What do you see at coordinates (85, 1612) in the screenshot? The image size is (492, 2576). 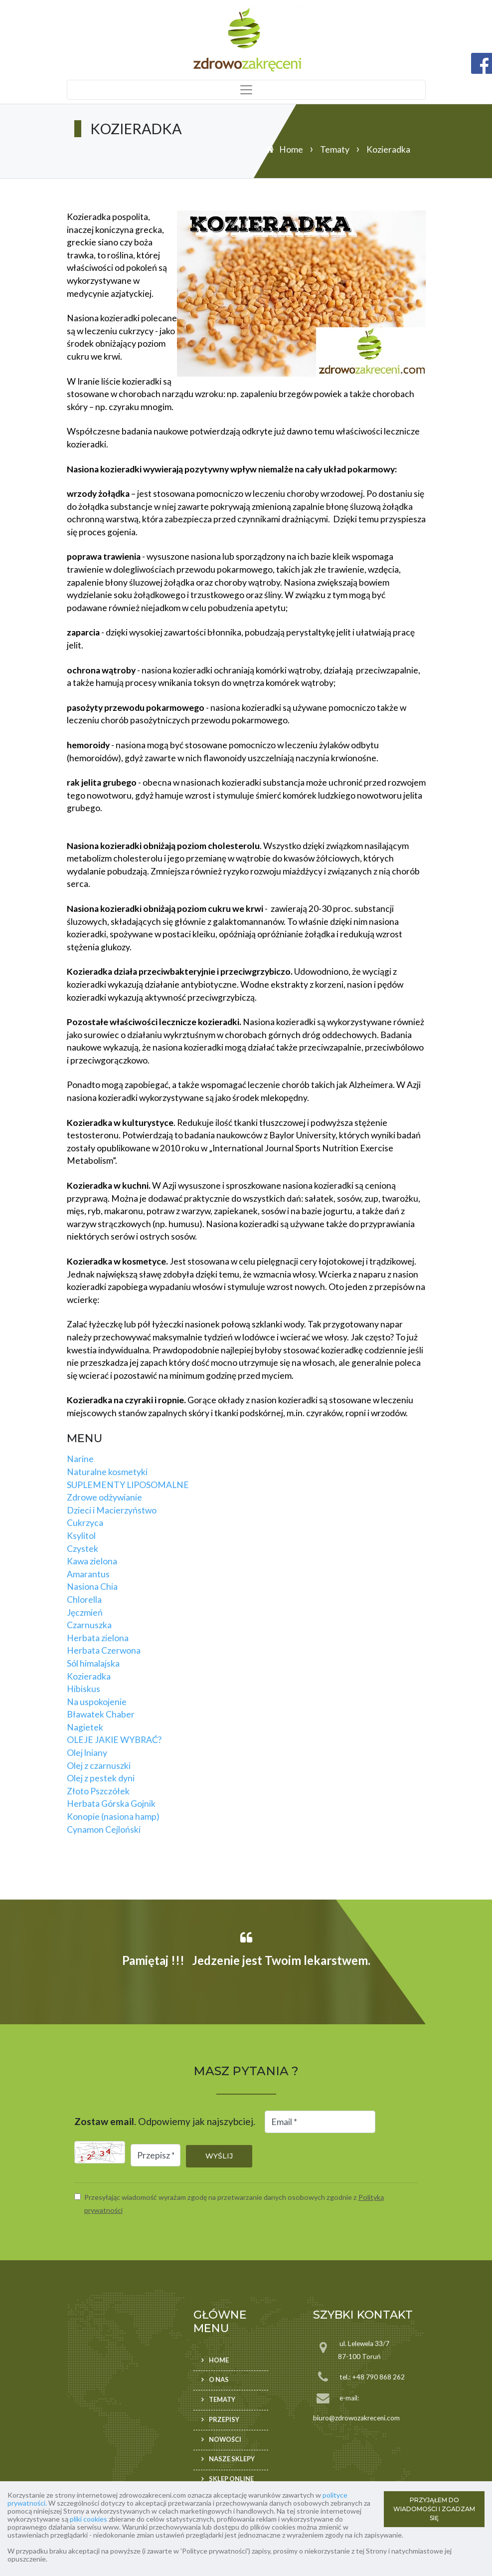 I see `Jęczmień` at bounding box center [85, 1612].